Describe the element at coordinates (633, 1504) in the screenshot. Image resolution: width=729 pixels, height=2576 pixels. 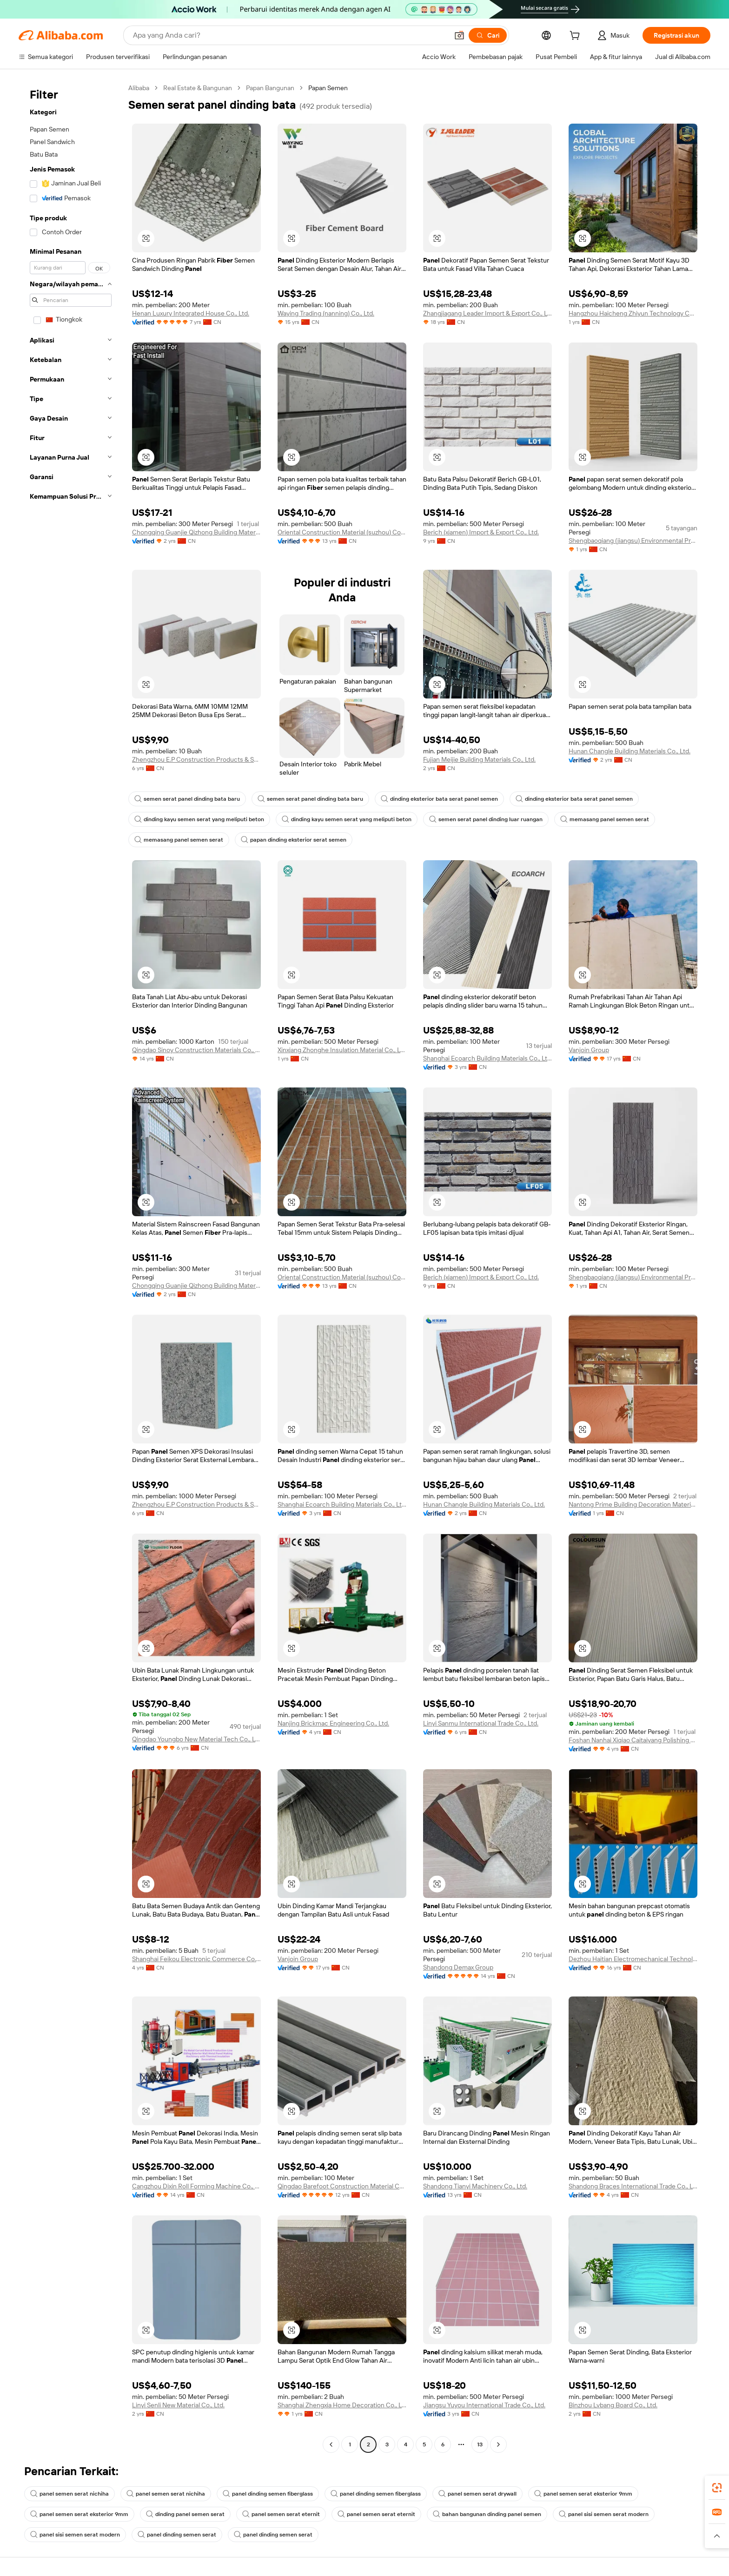
I see `Nantong Prime Building Decoration Materials Co., Ltd.` at that location.